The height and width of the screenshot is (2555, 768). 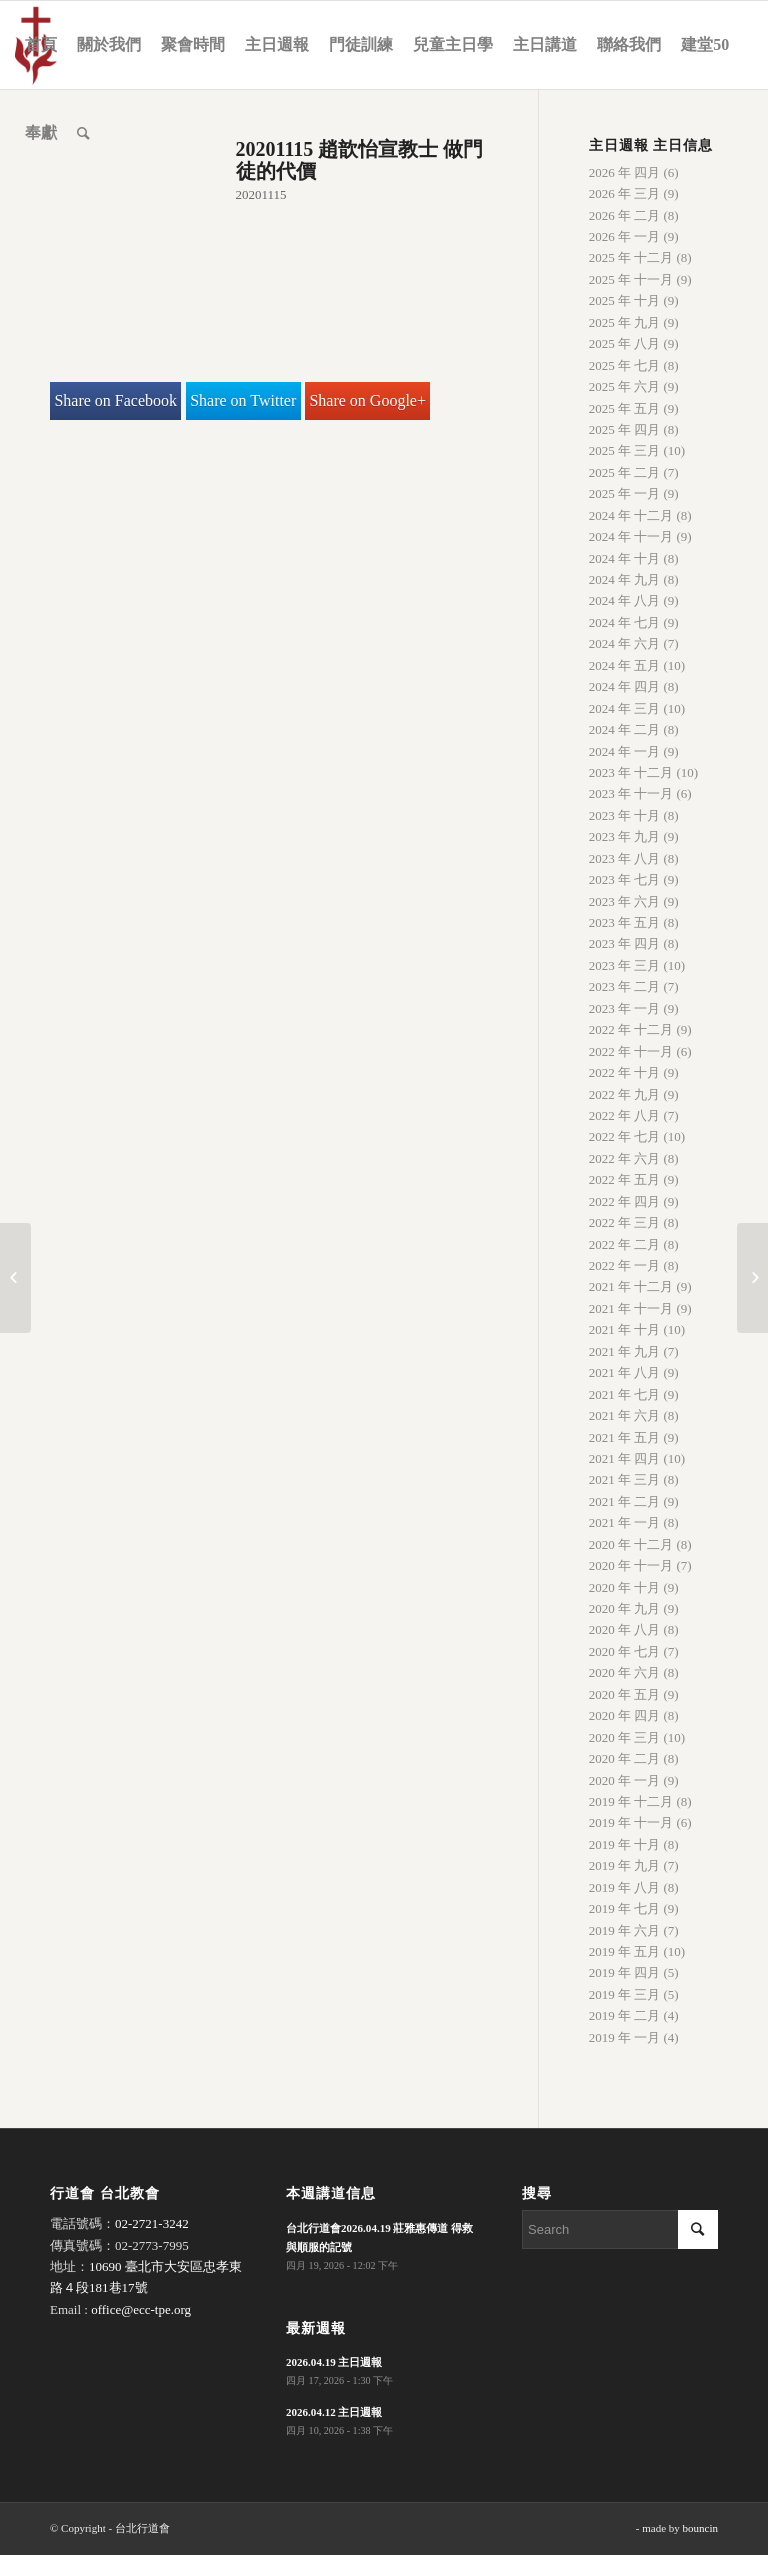 I want to click on 2022 年 九月, so click(x=625, y=1094).